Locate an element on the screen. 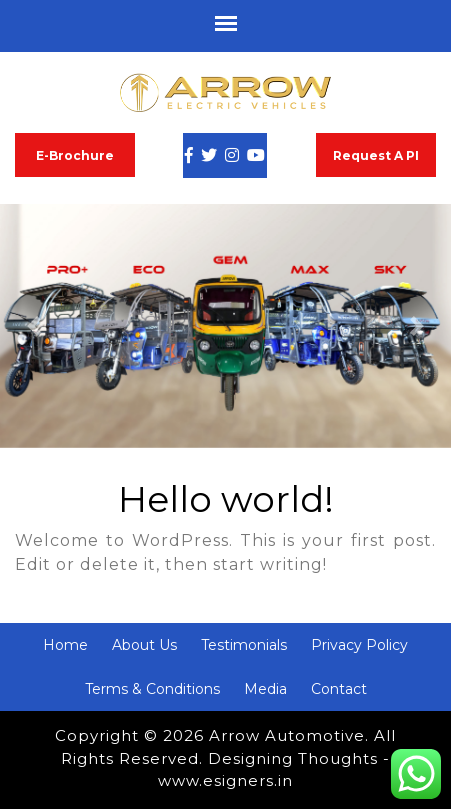 This screenshot has height=809, width=451. www.esigners.in is located at coordinates (225, 780).